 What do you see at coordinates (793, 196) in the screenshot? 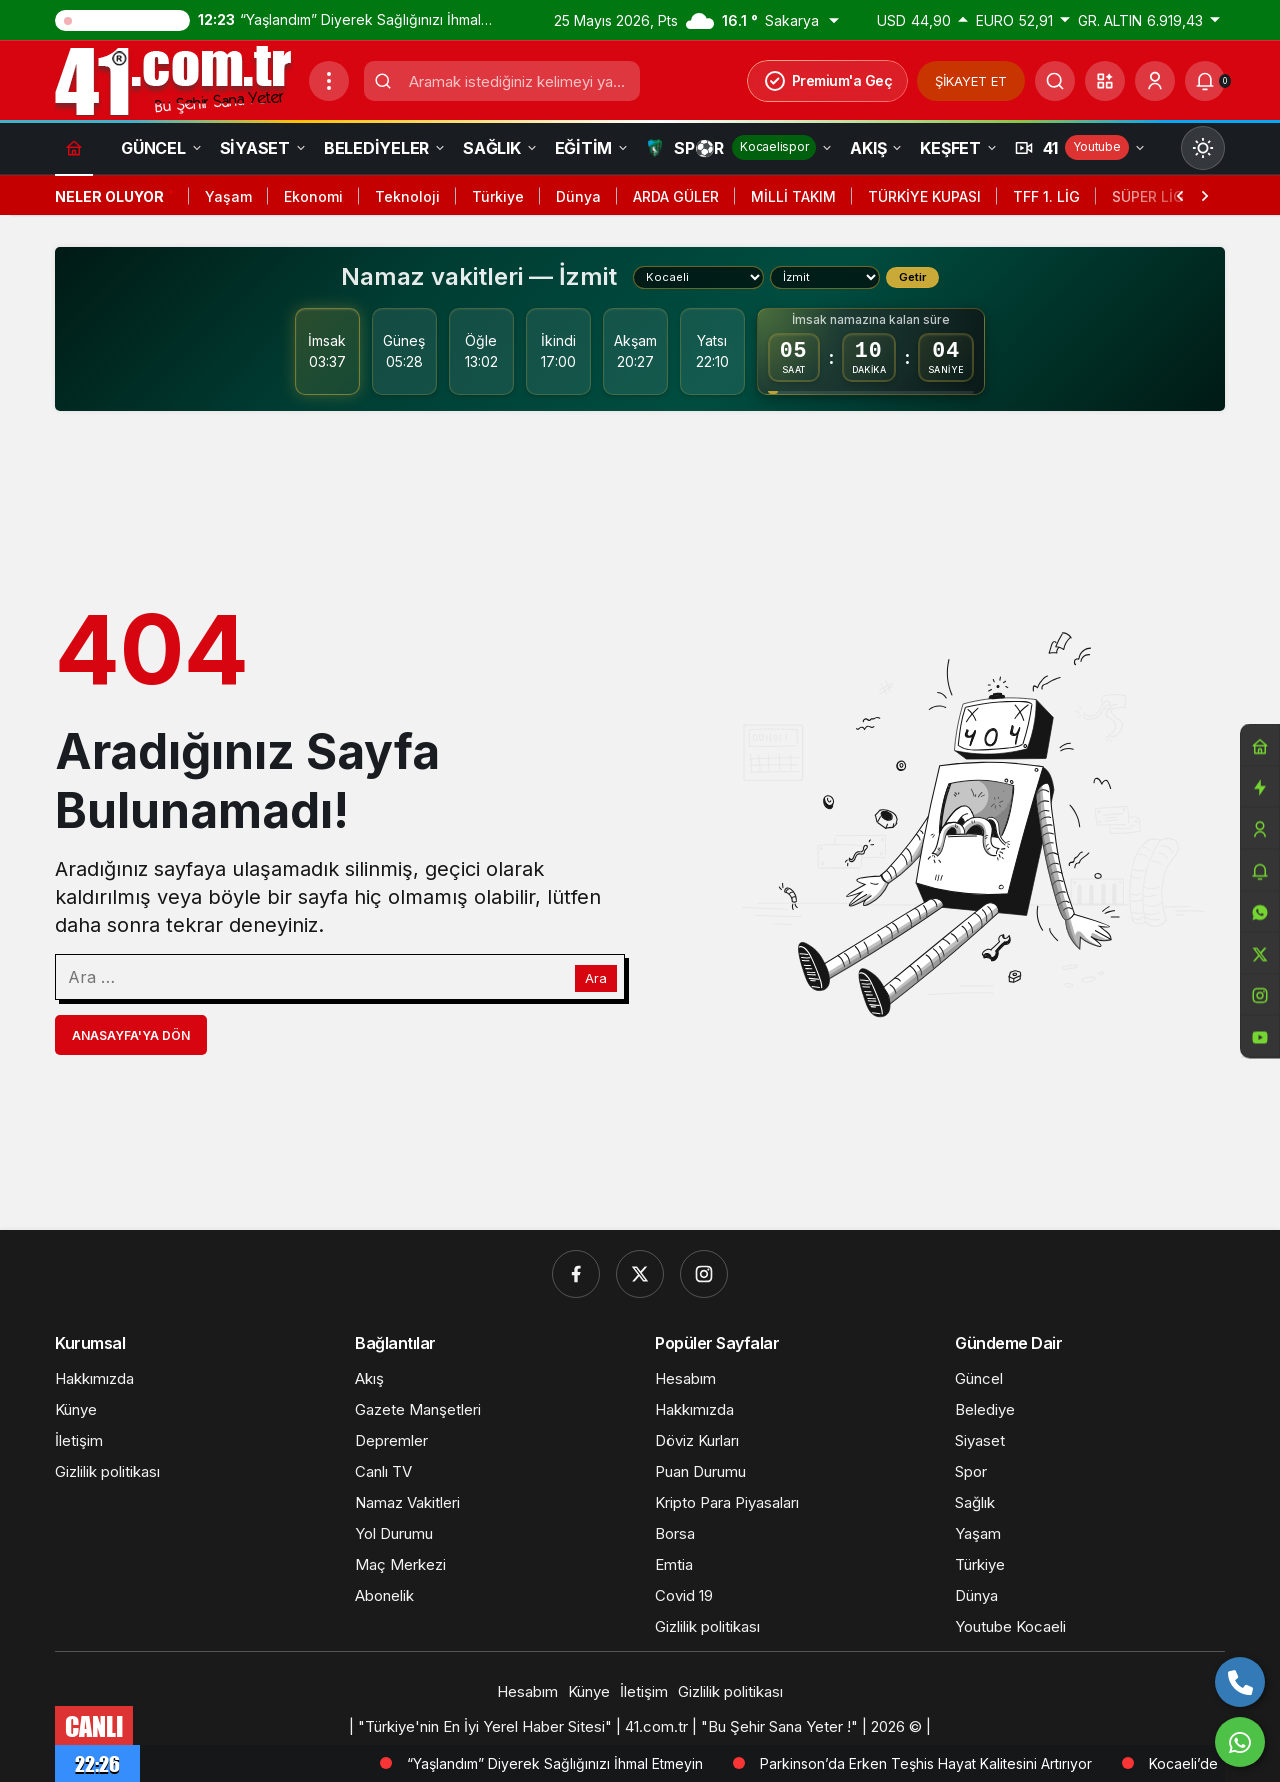
I see `MİLLİ TAKIM` at bounding box center [793, 196].